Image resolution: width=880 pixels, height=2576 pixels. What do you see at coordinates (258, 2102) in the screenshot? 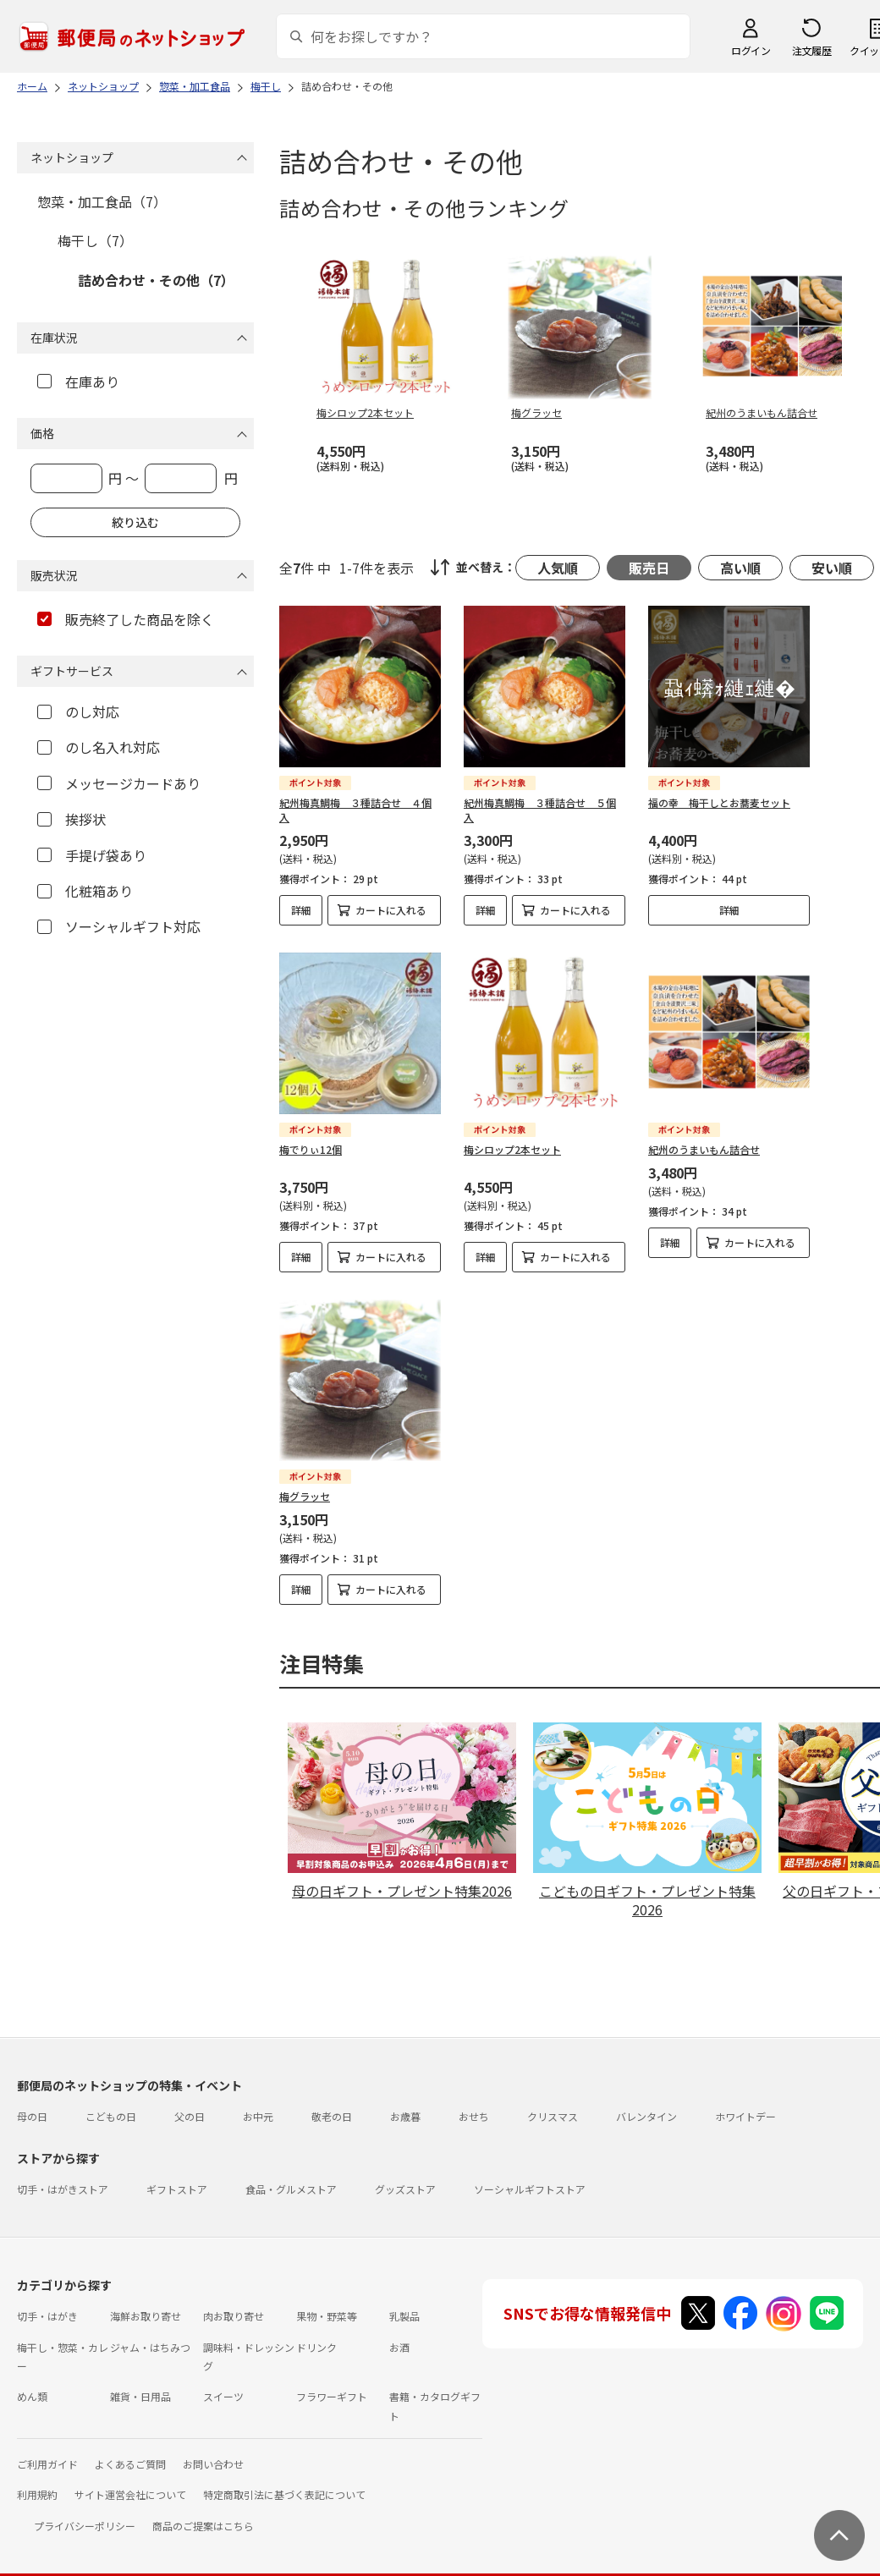
I see `お中元` at bounding box center [258, 2102].